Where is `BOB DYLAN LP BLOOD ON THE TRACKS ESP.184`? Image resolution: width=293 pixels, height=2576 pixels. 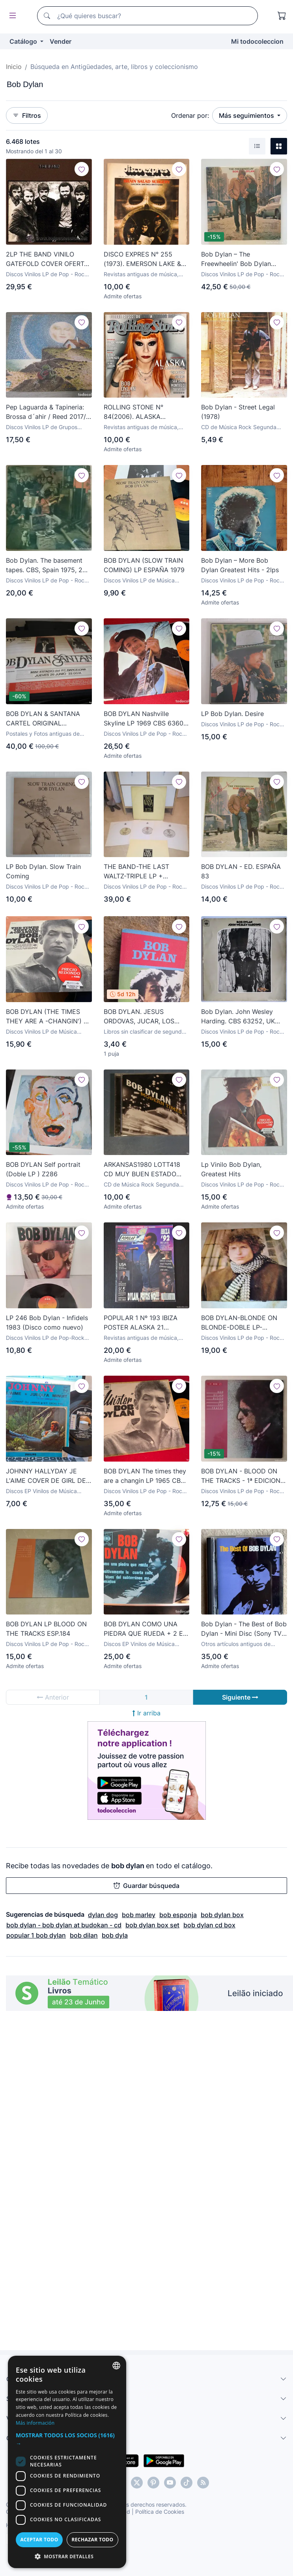 BOB DYLAN LP BLOOD ON THE TRACKS ESP.184 is located at coordinates (46, 1628).